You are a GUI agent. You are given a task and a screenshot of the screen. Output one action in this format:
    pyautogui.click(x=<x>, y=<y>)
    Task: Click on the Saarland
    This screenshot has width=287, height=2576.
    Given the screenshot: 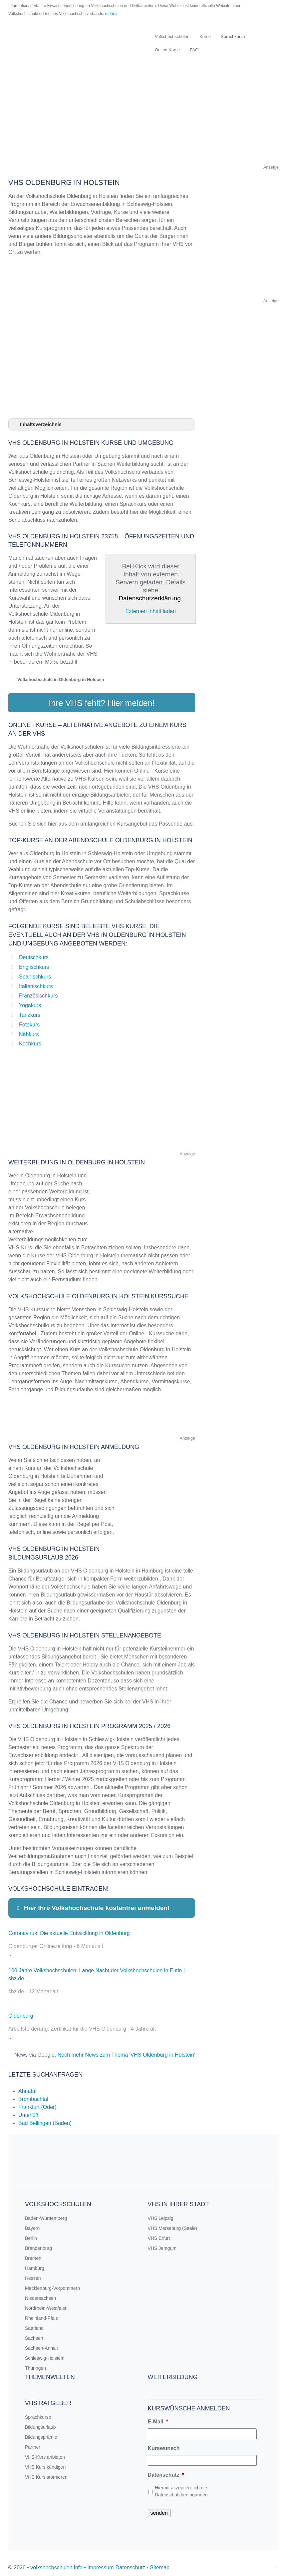 What is the action you would take?
    pyautogui.click(x=34, y=2325)
    